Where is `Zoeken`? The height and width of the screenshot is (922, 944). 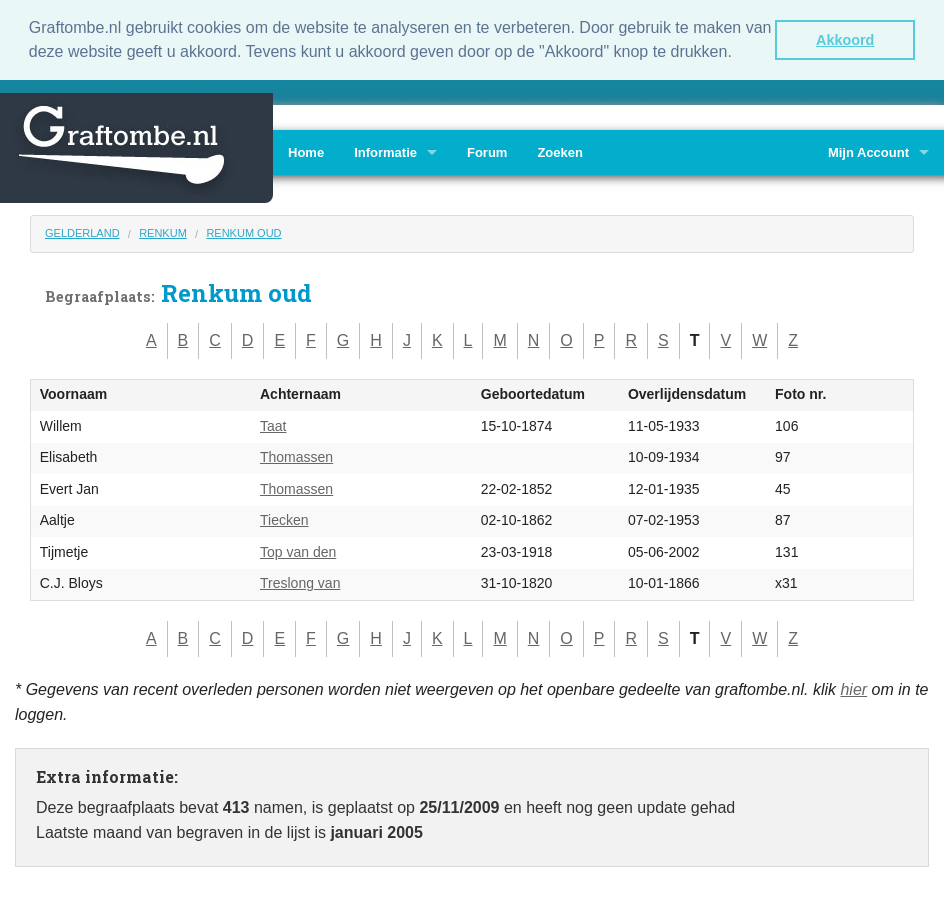 Zoeken is located at coordinates (560, 150).